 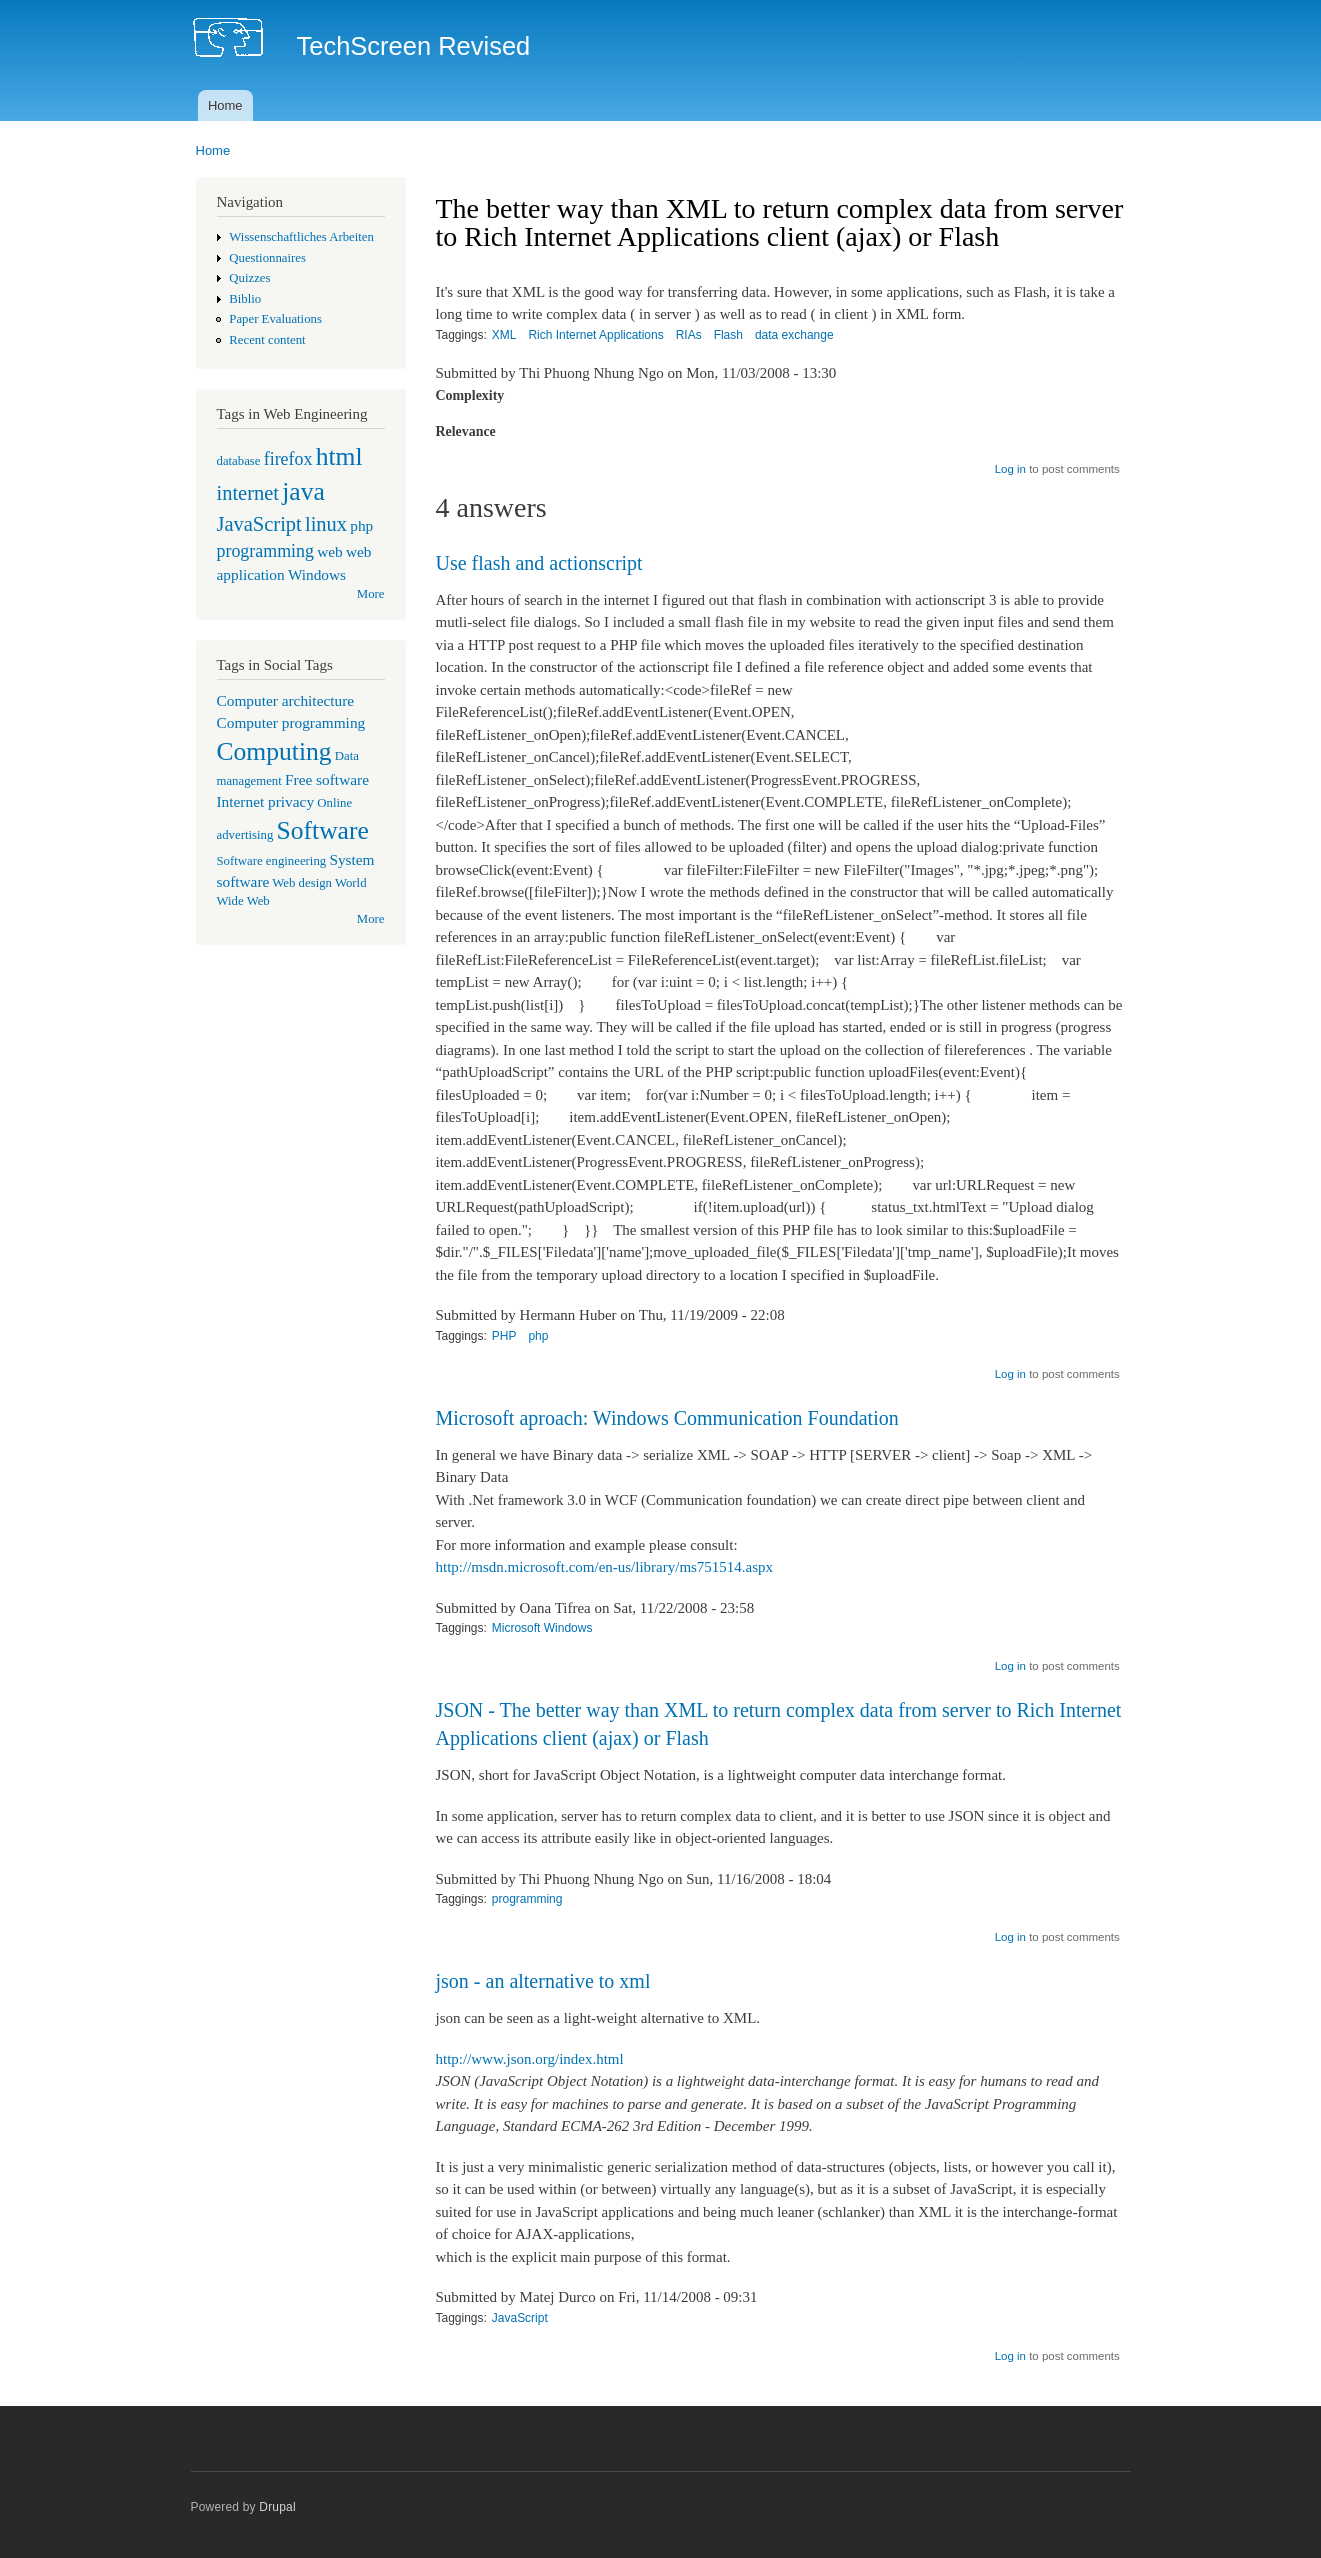 What do you see at coordinates (326, 524) in the screenshot?
I see `linux` at bounding box center [326, 524].